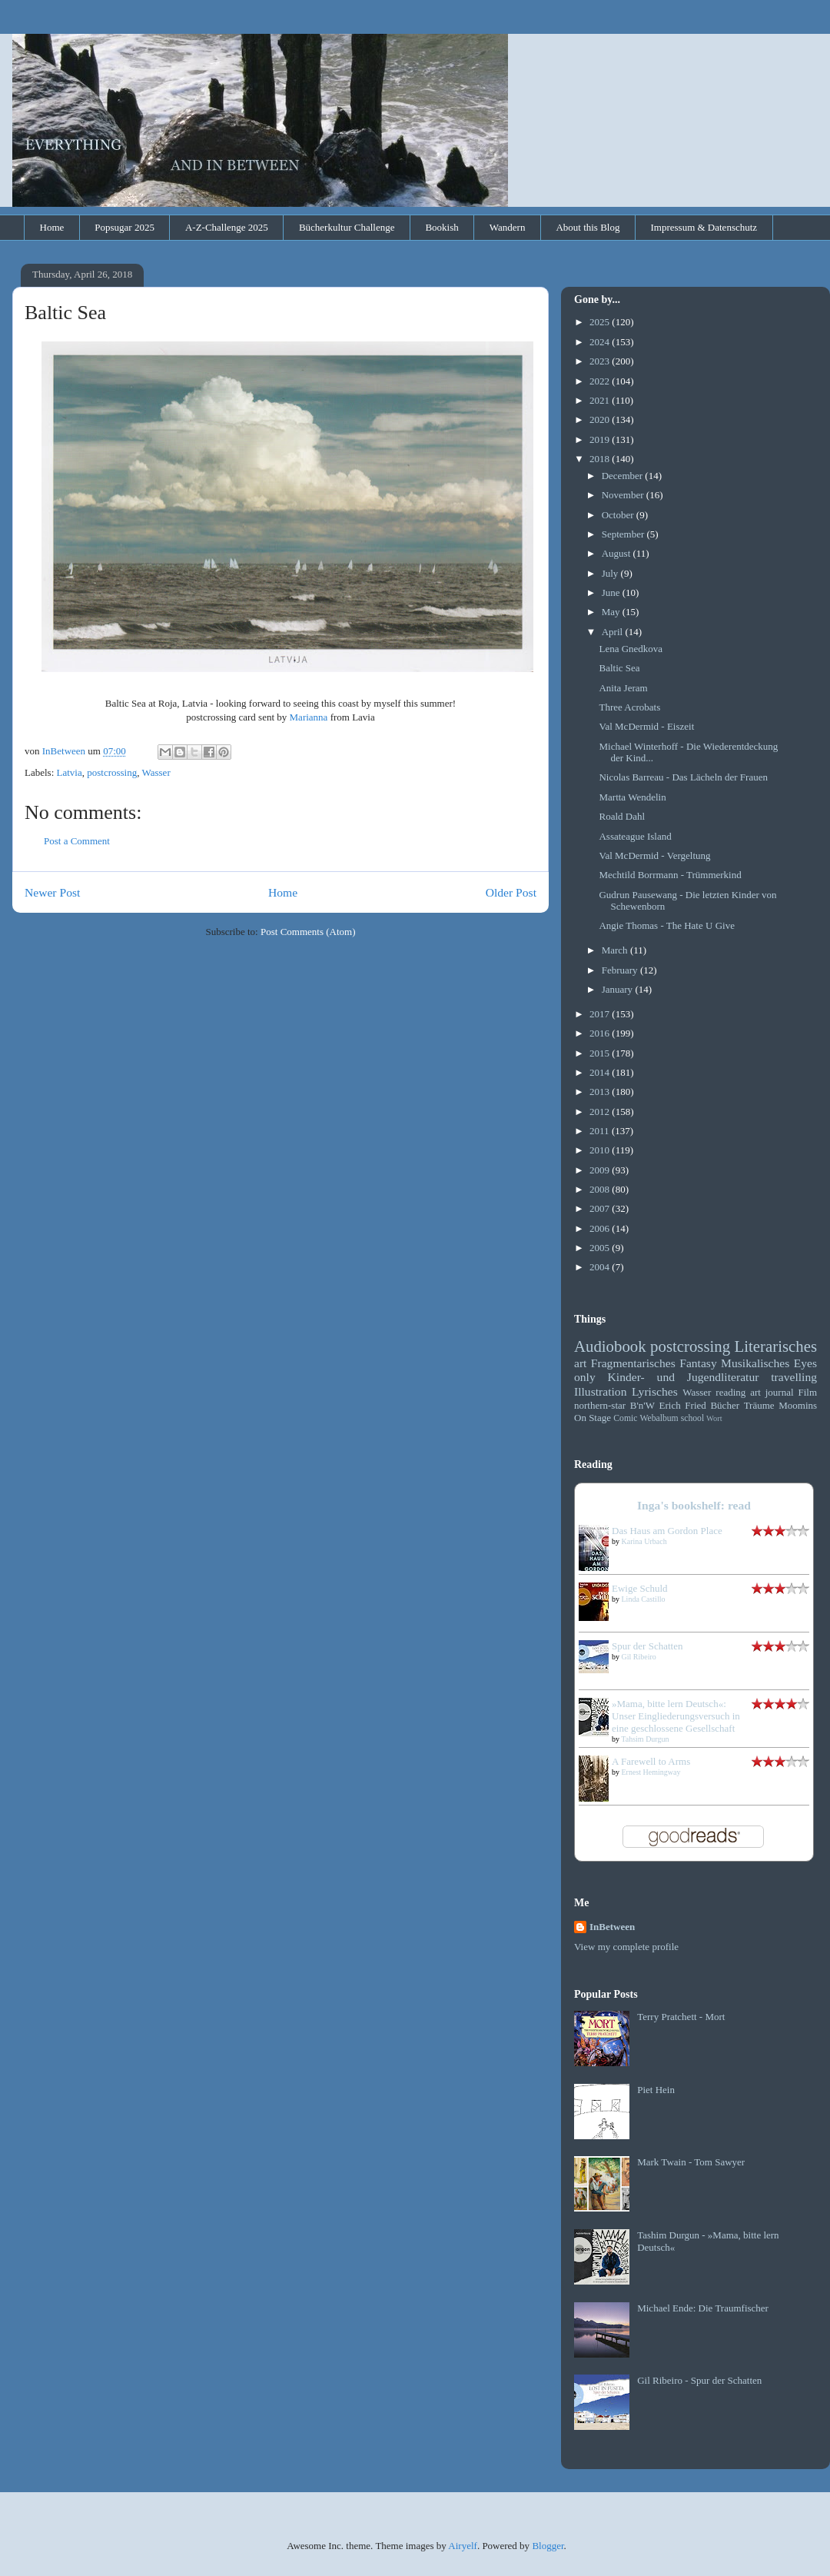  What do you see at coordinates (600, 458) in the screenshot?
I see `2018` at bounding box center [600, 458].